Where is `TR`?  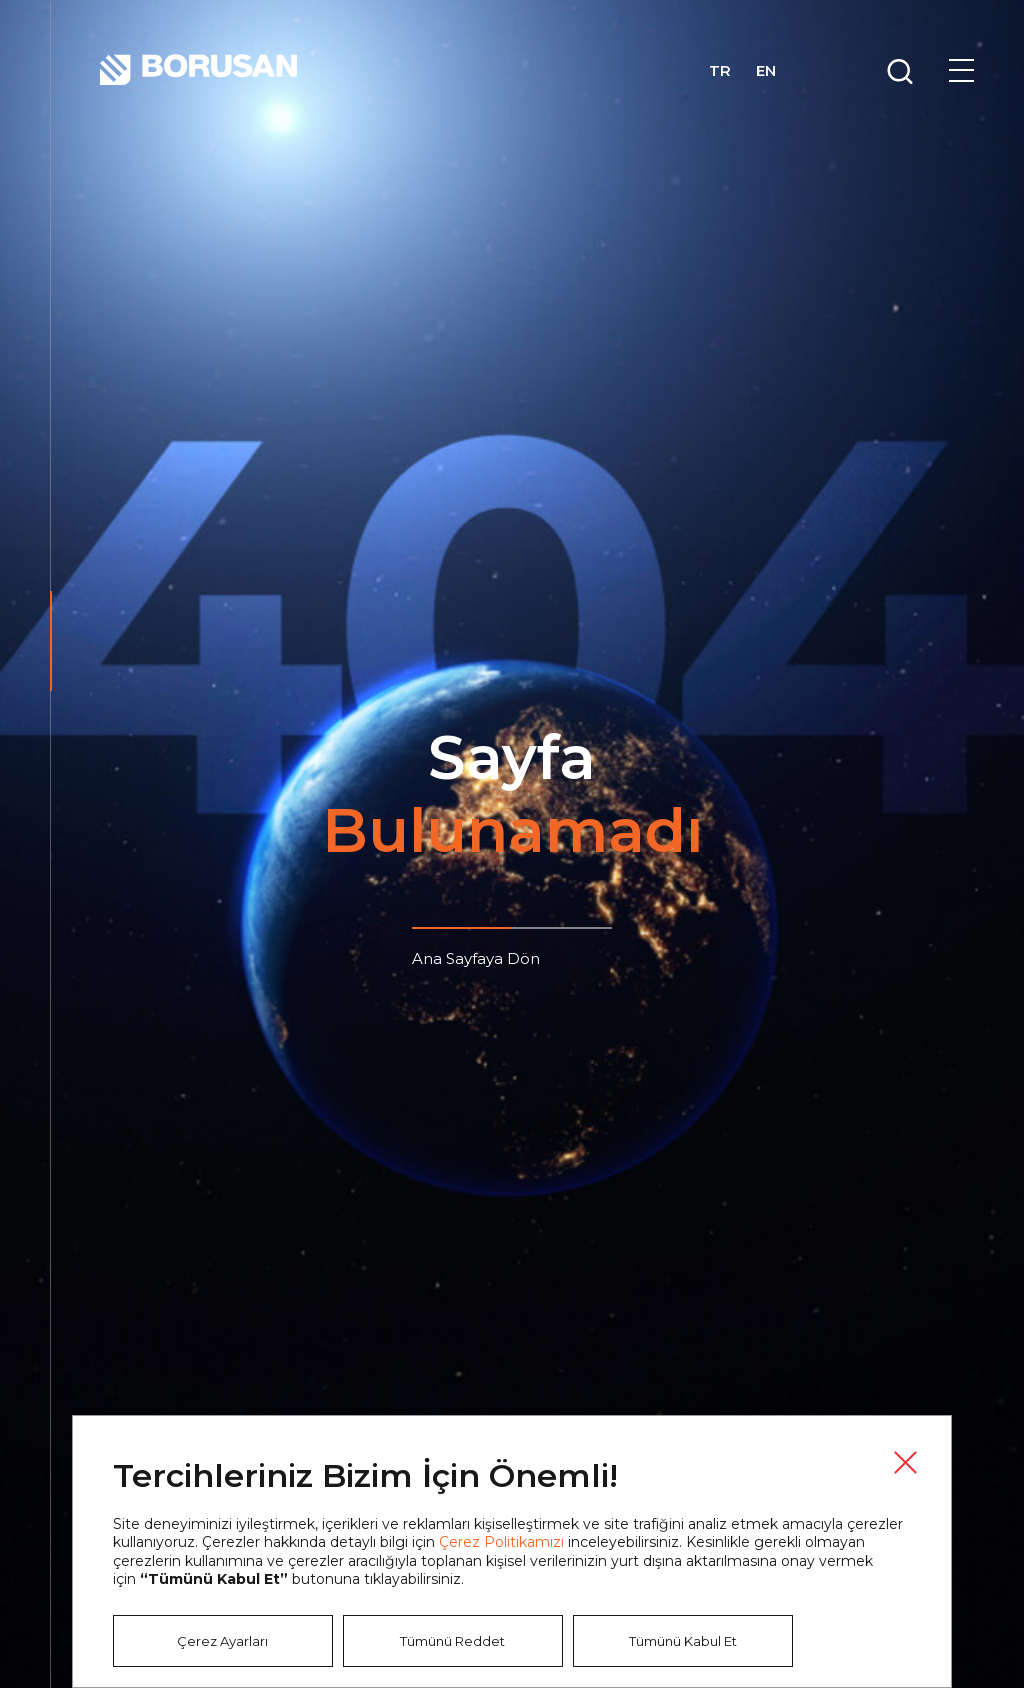
TR is located at coordinates (720, 71).